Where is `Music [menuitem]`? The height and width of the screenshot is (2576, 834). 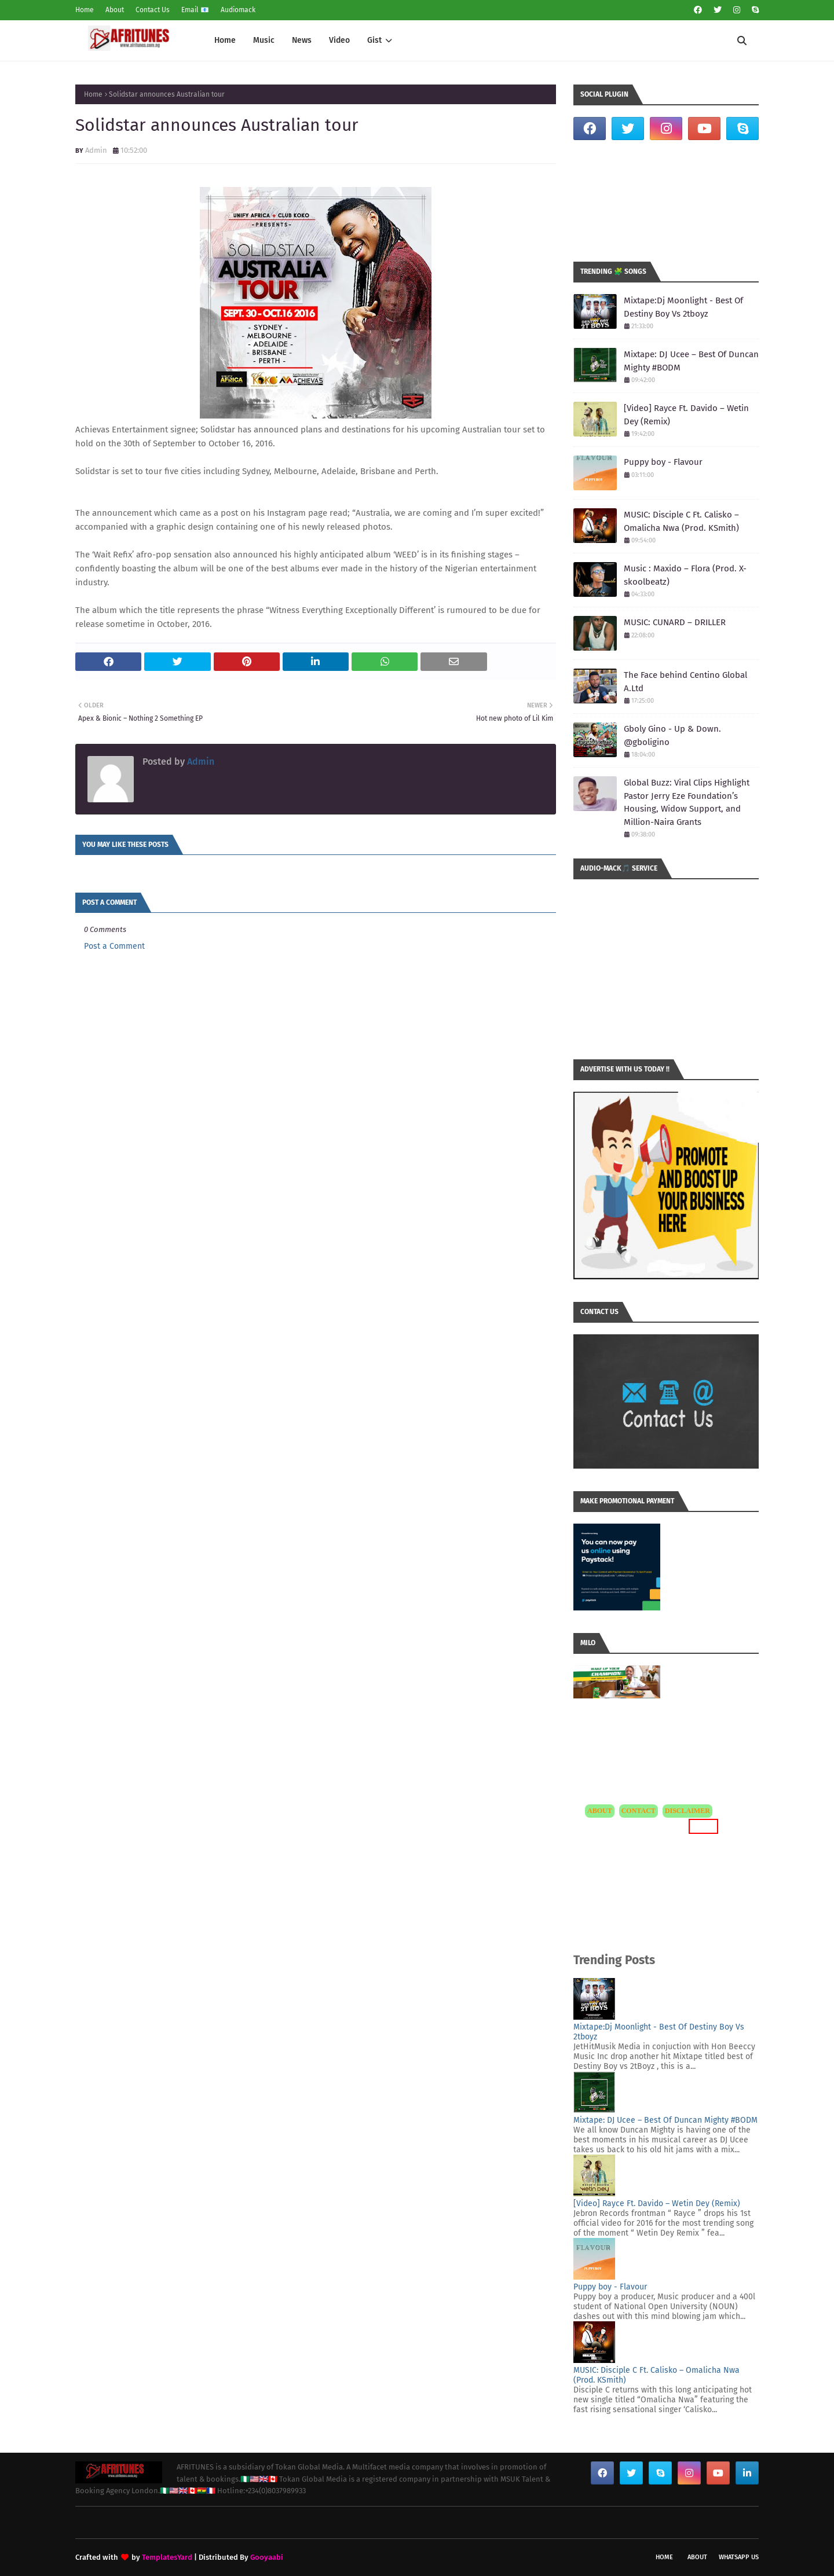
Music [menuitem] is located at coordinates (264, 40).